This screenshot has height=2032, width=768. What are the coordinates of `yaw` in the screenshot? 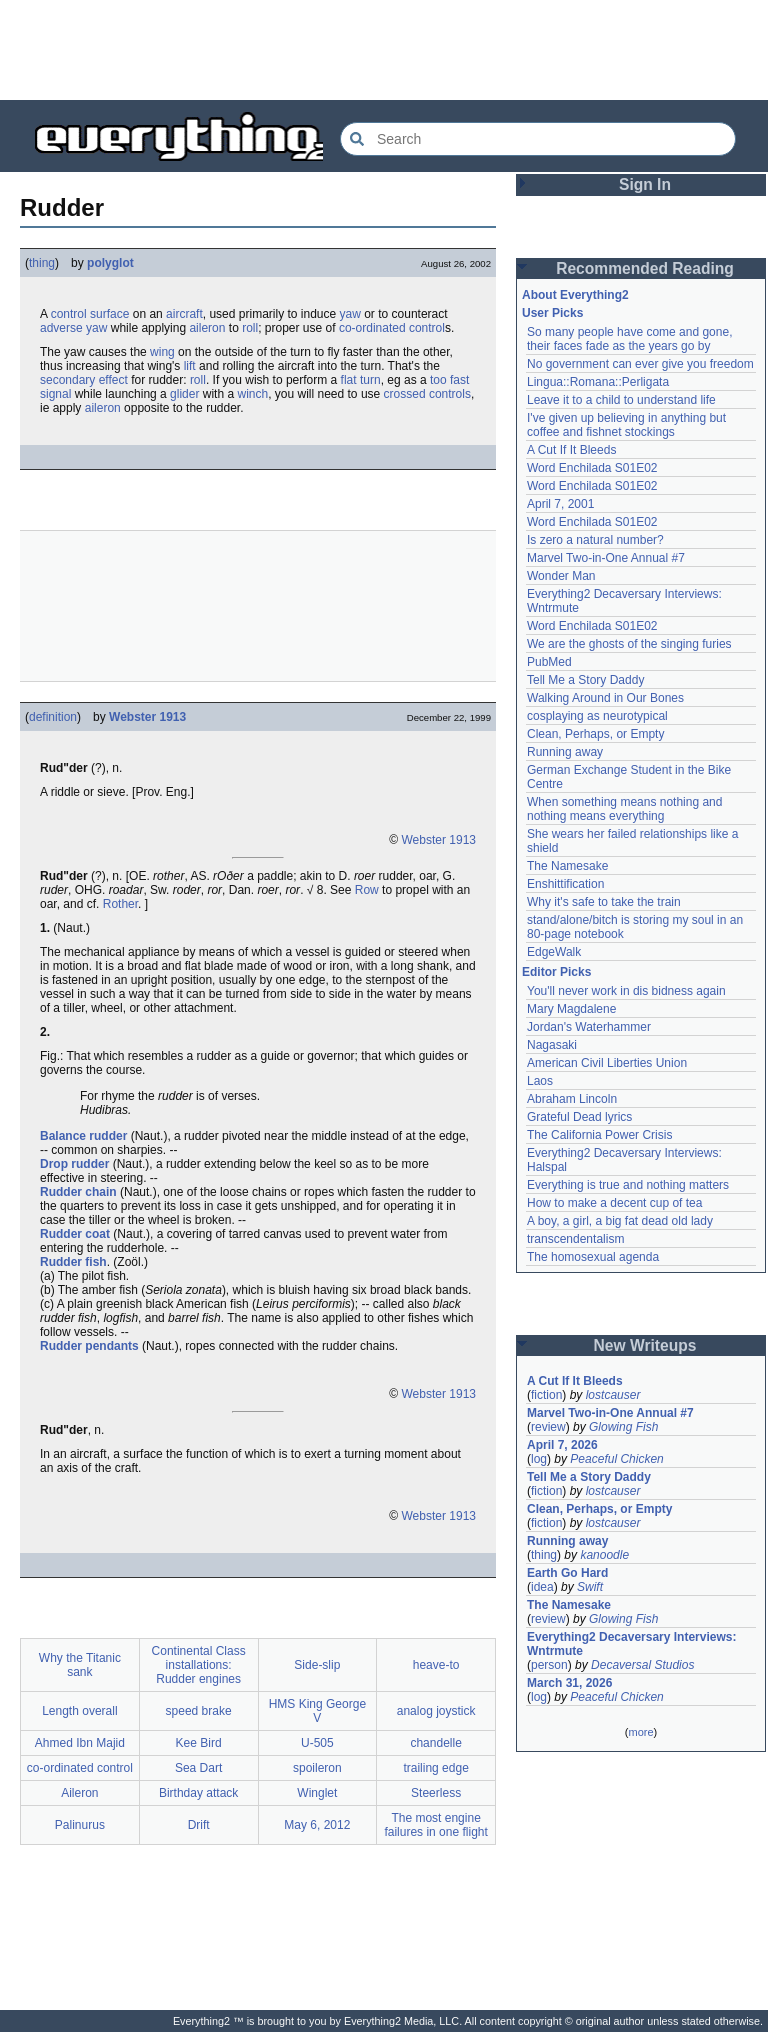 It's located at (350, 314).